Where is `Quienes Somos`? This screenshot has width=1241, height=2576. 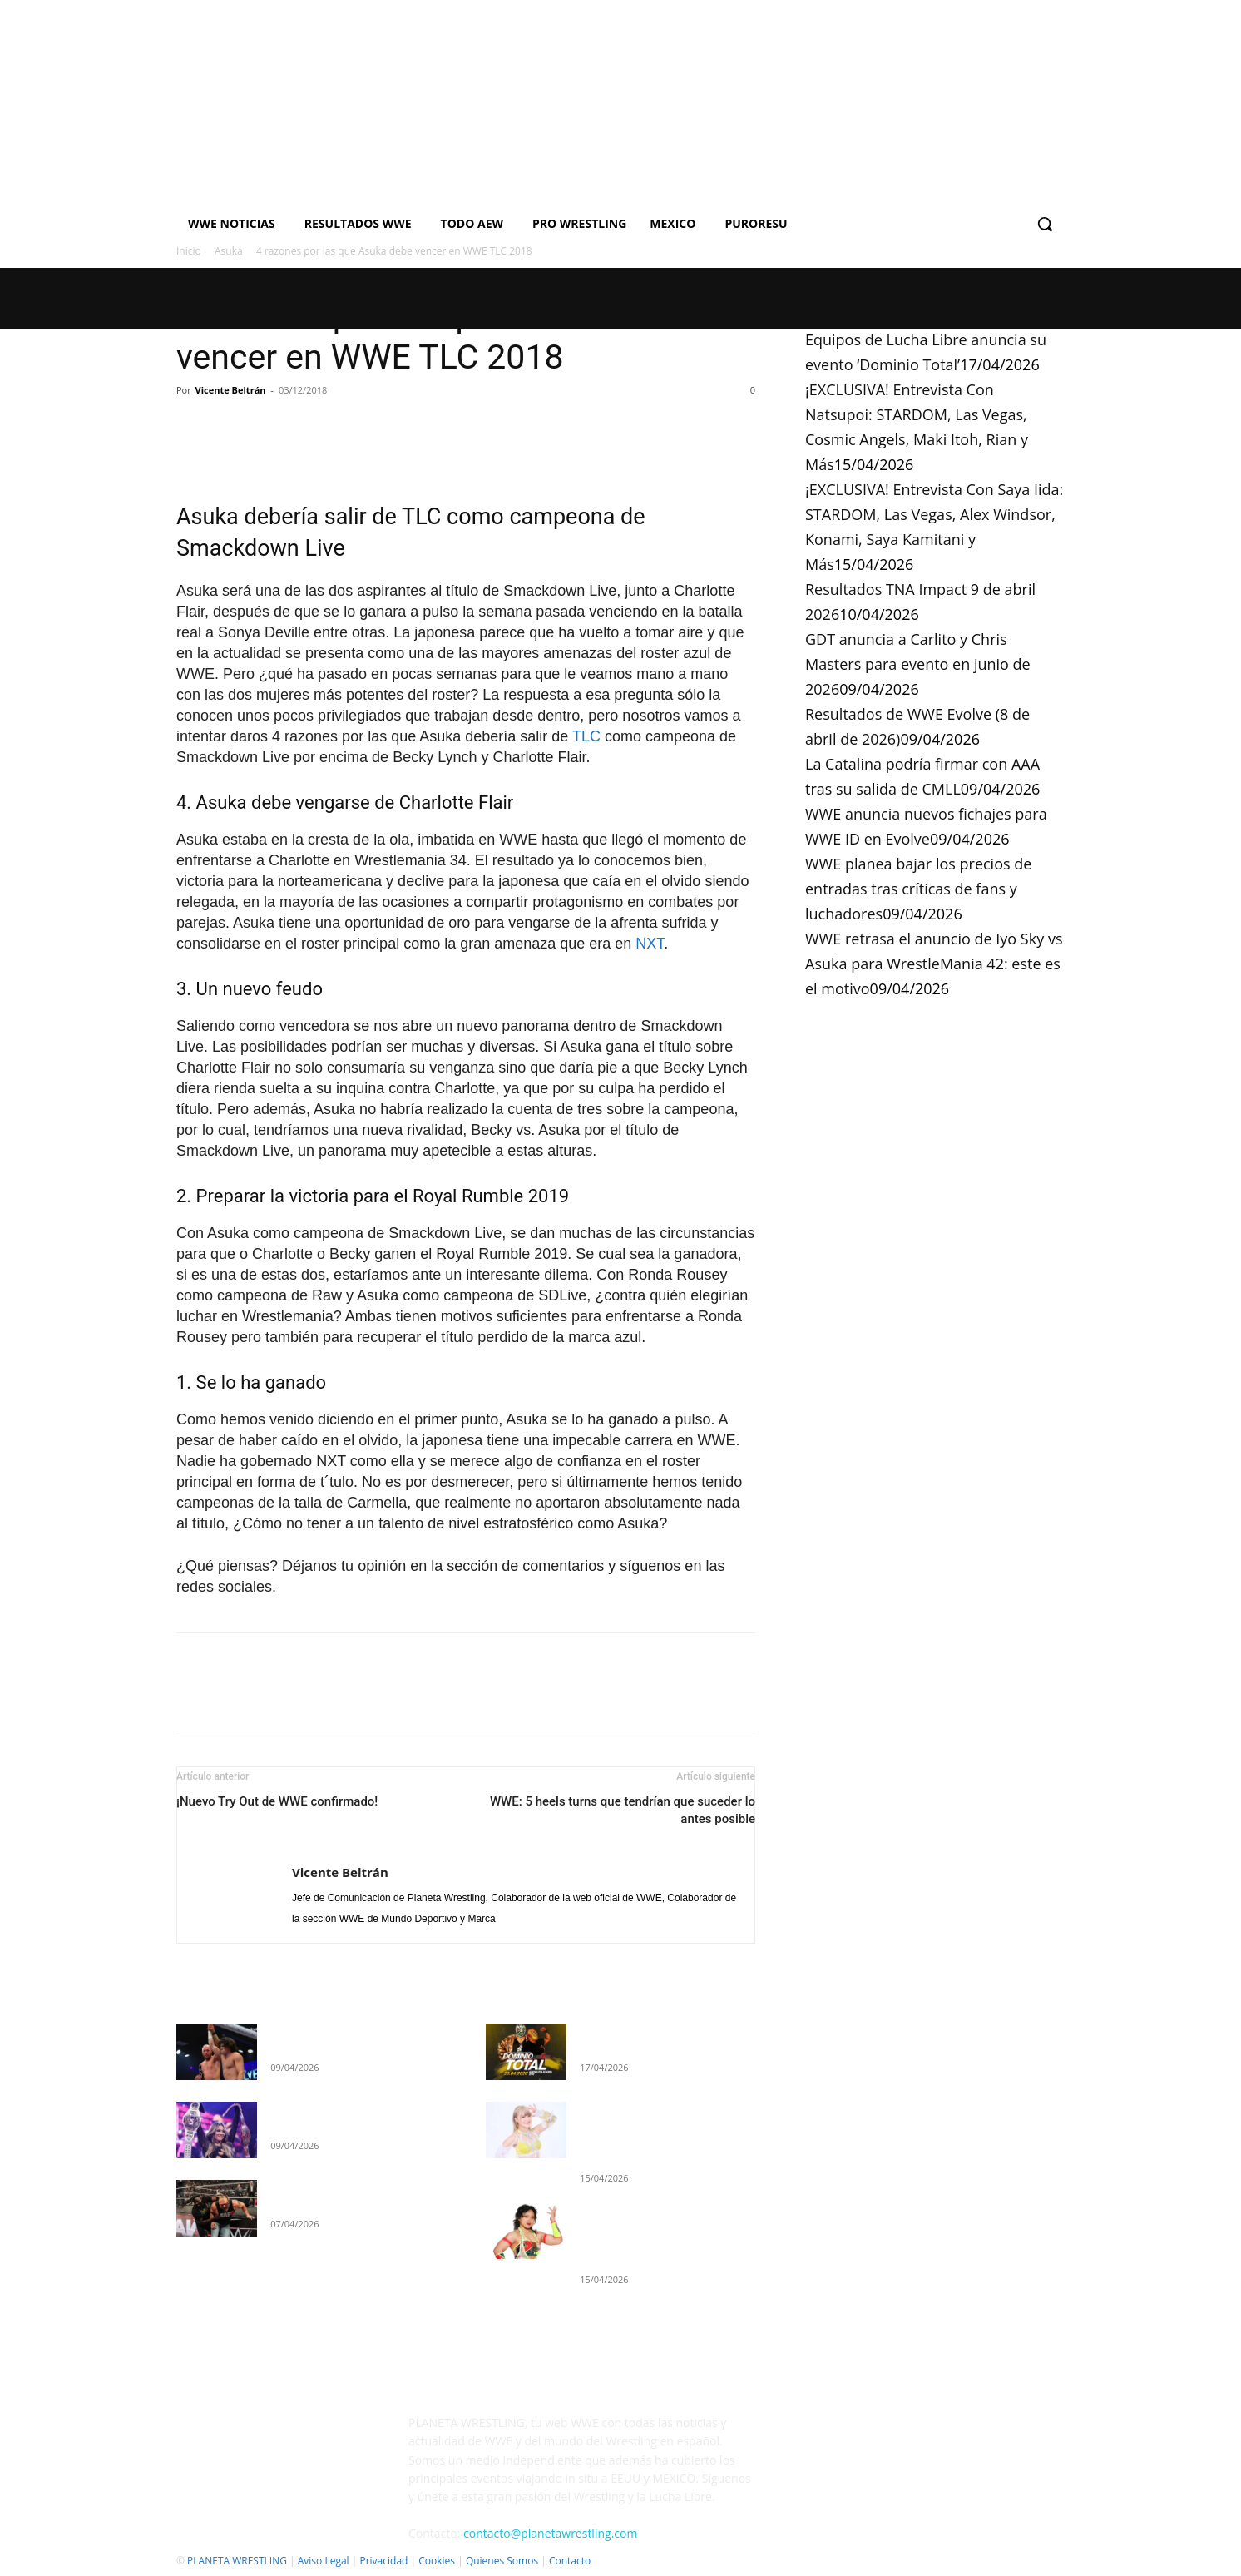 Quienes Somos is located at coordinates (502, 2561).